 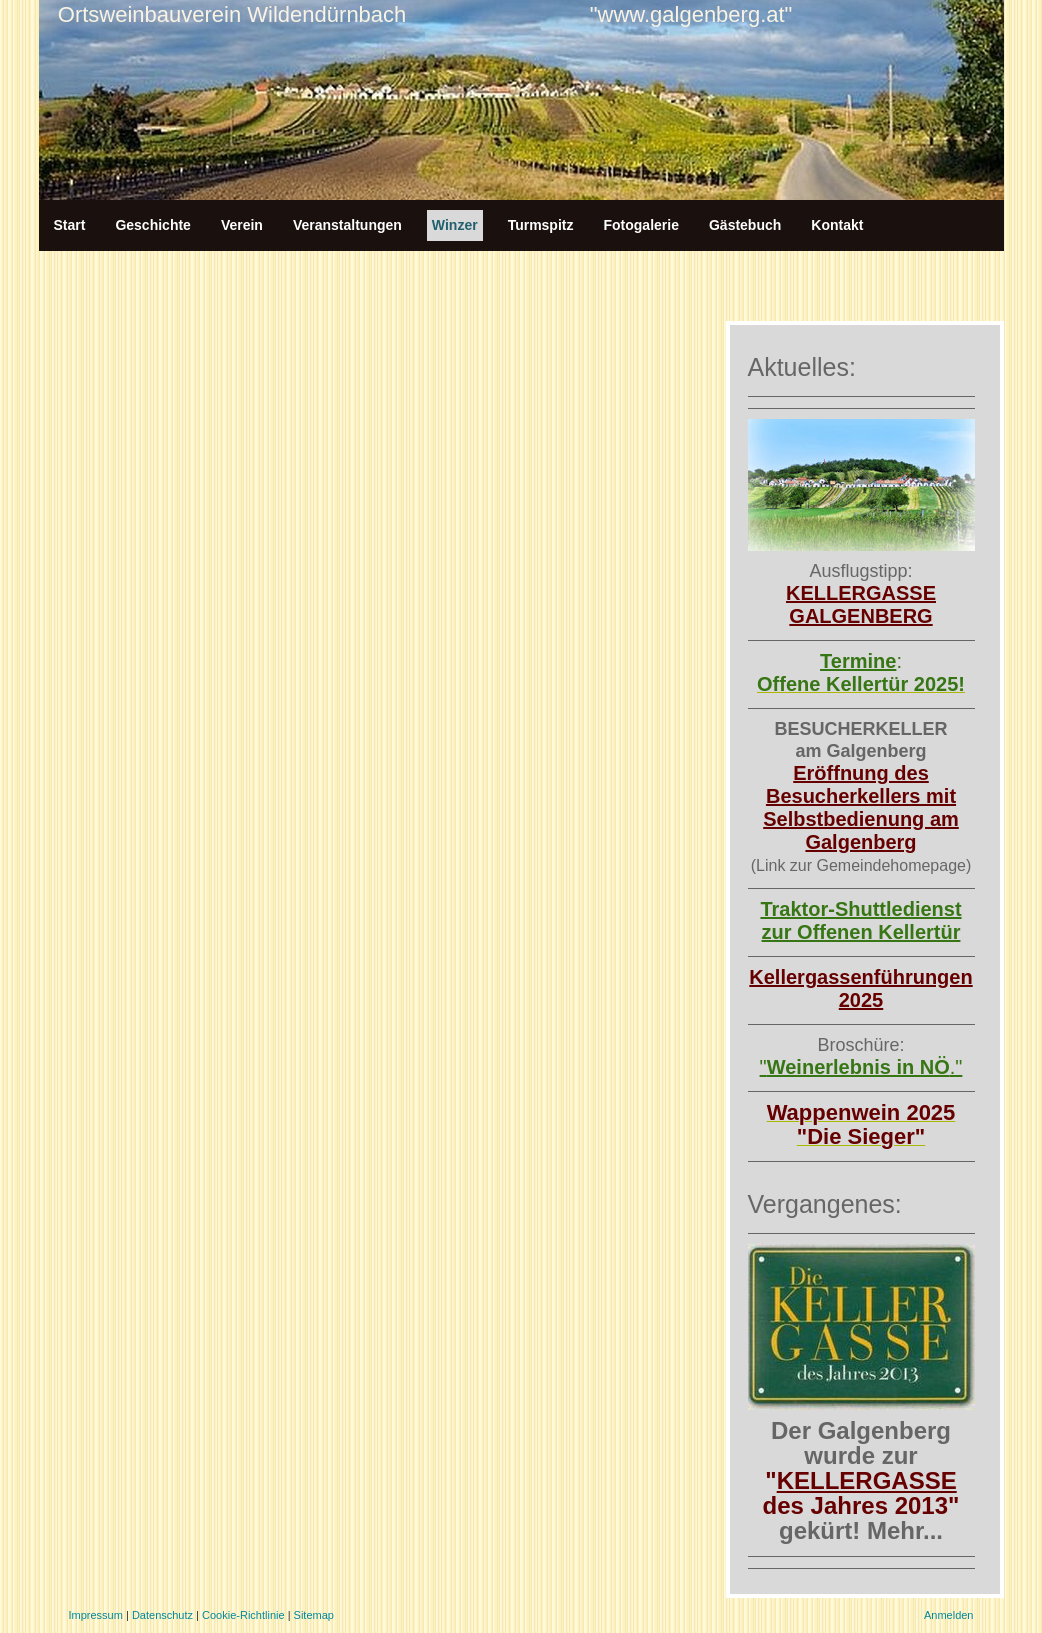 What do you see at coordinates (162, 1615) in the screenshot?
I see `Datenschutz` at bounding box center [162, 1615].